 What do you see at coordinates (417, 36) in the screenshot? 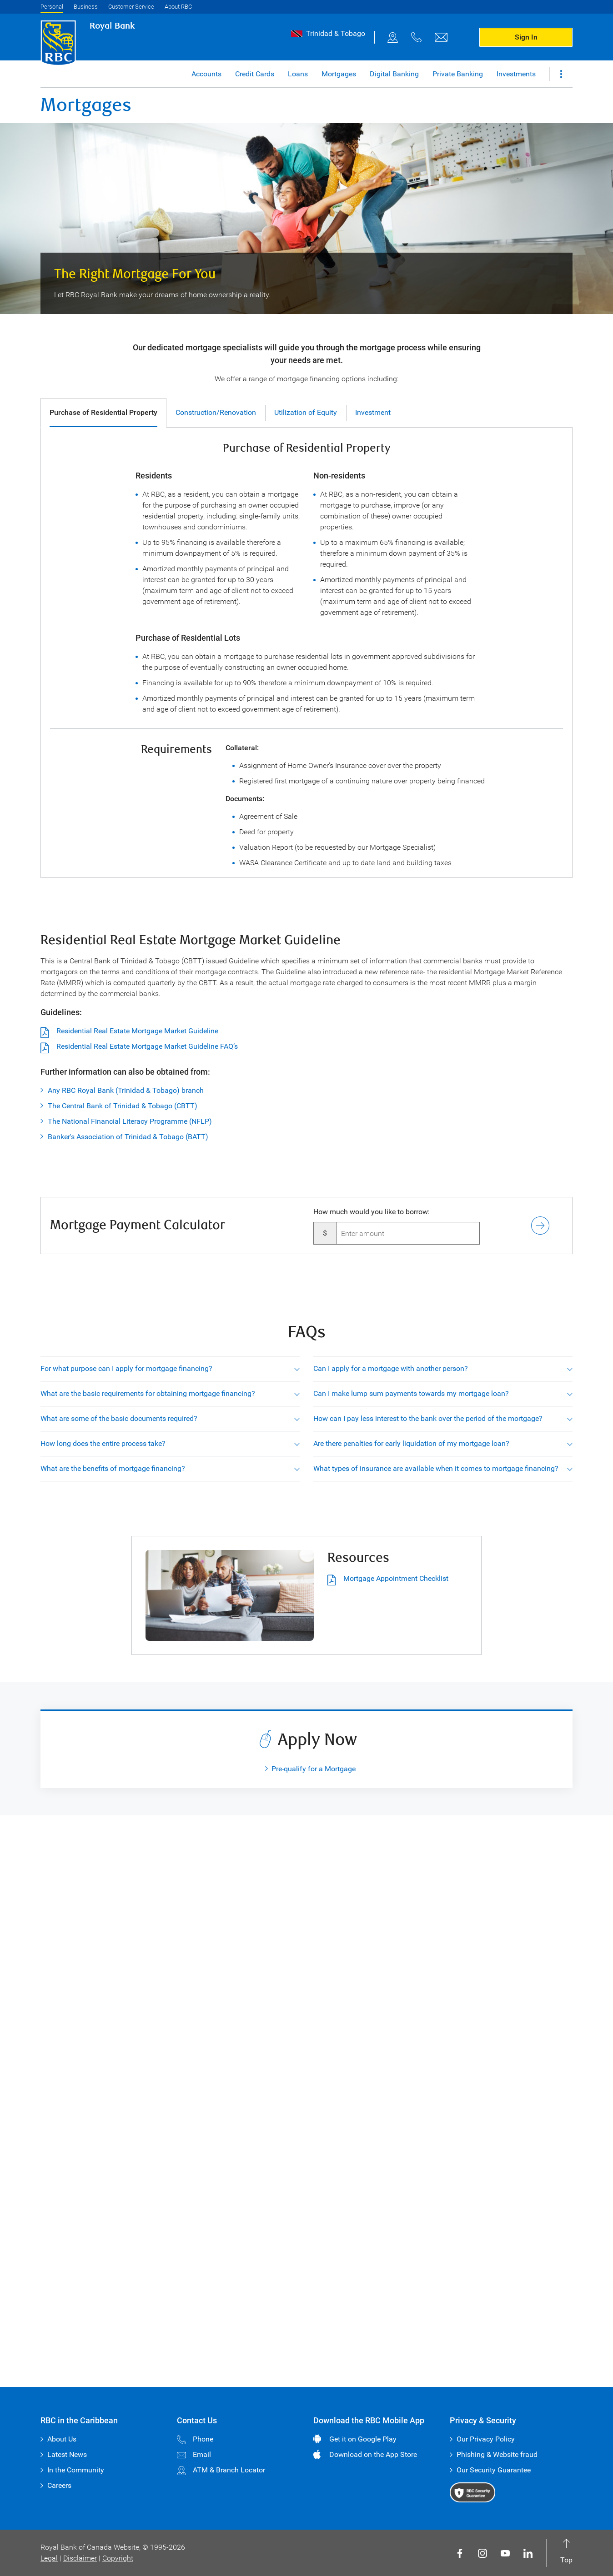
I see `[phone]` at bounding box center [417, 36].